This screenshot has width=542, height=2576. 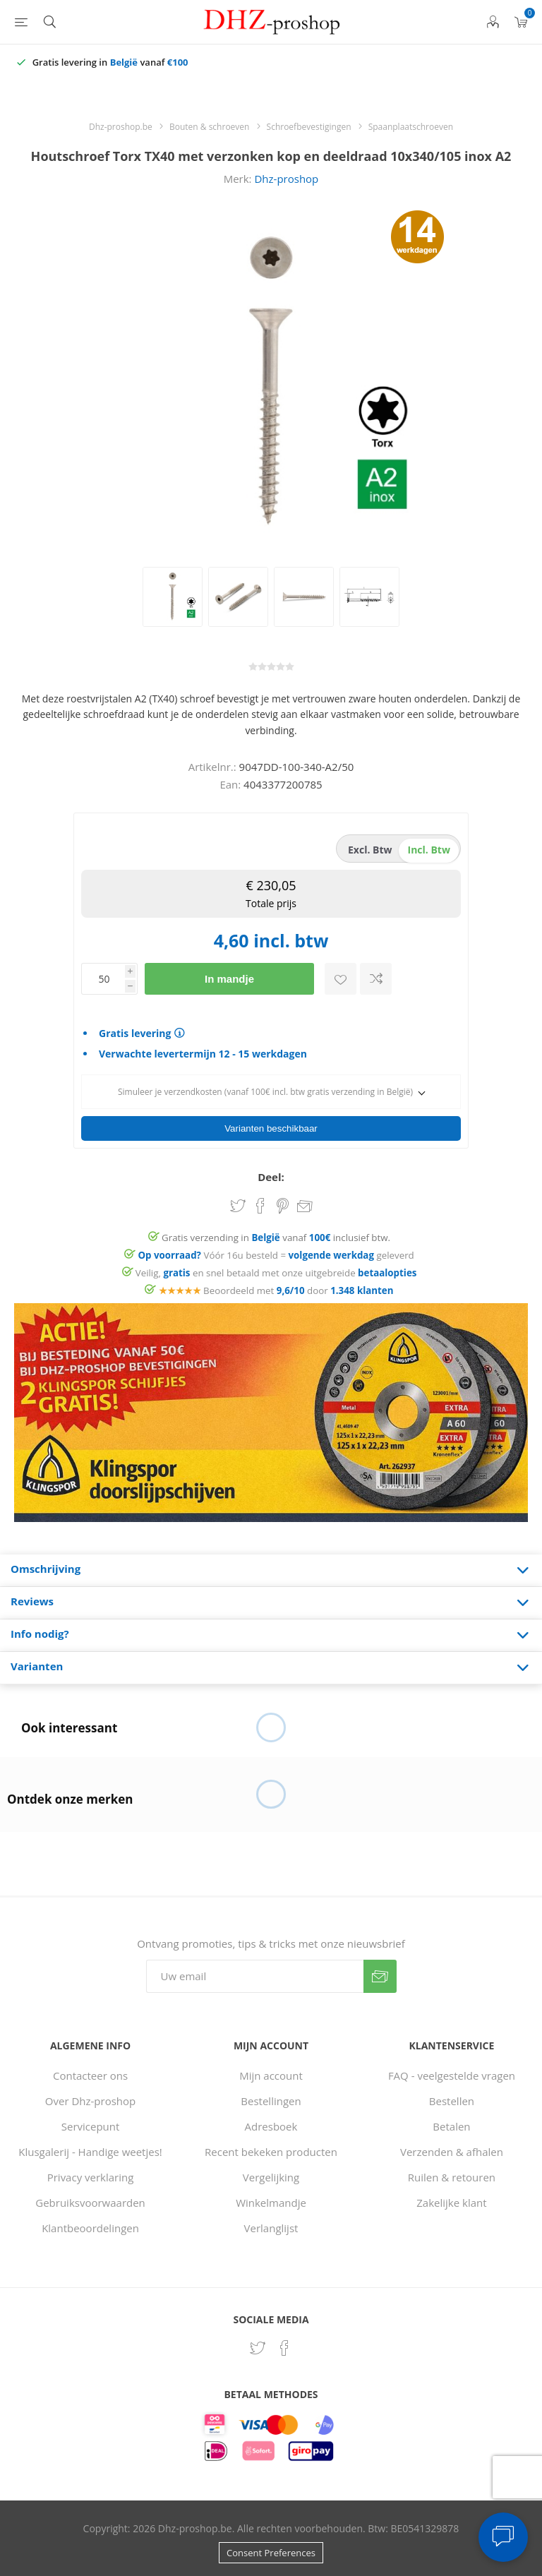 What do you see at coordinates (271, 2126) in the screenshot?
I see `Adresboek` at bounding box center [271, 2126].